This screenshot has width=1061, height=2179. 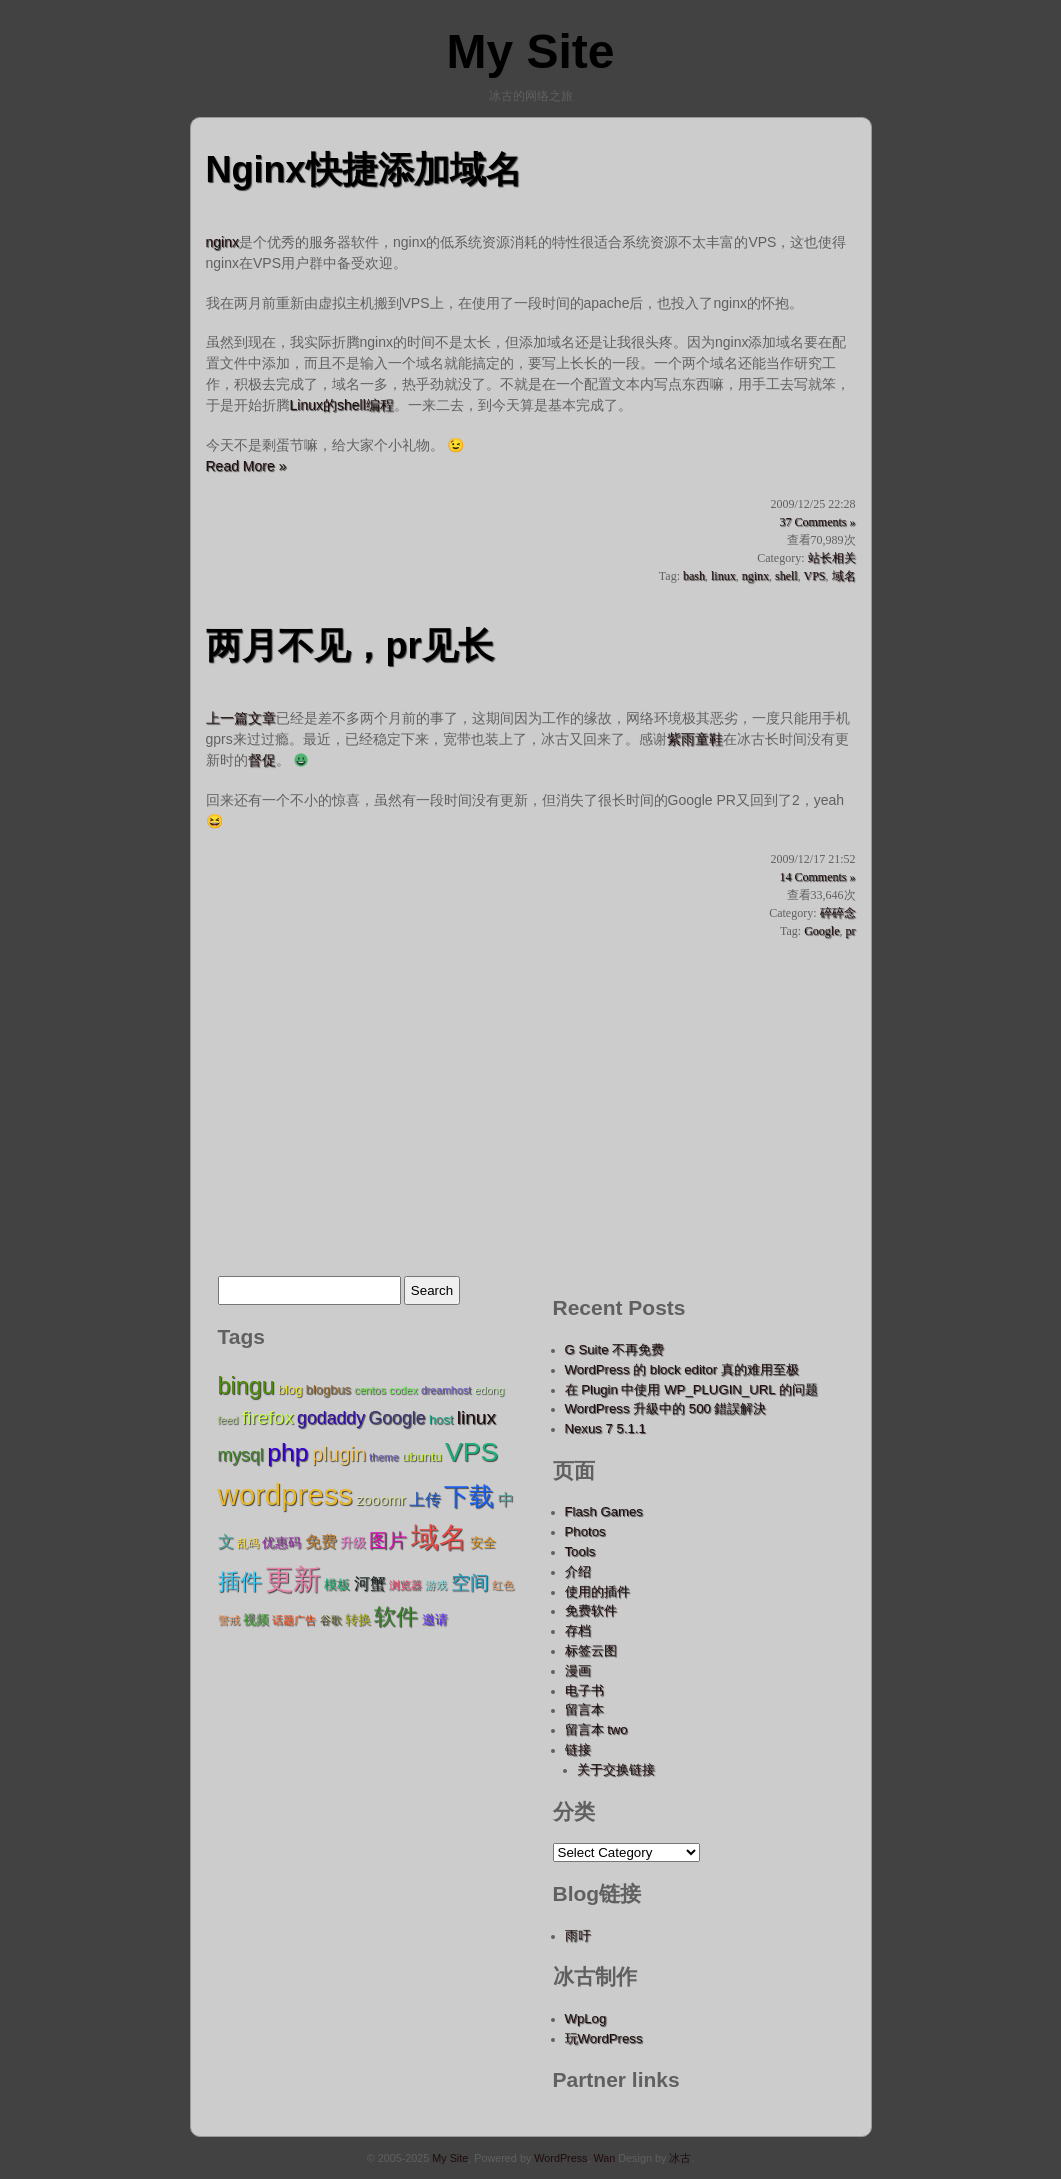 I want to click on 介绍, so click(x=578, y=1571).